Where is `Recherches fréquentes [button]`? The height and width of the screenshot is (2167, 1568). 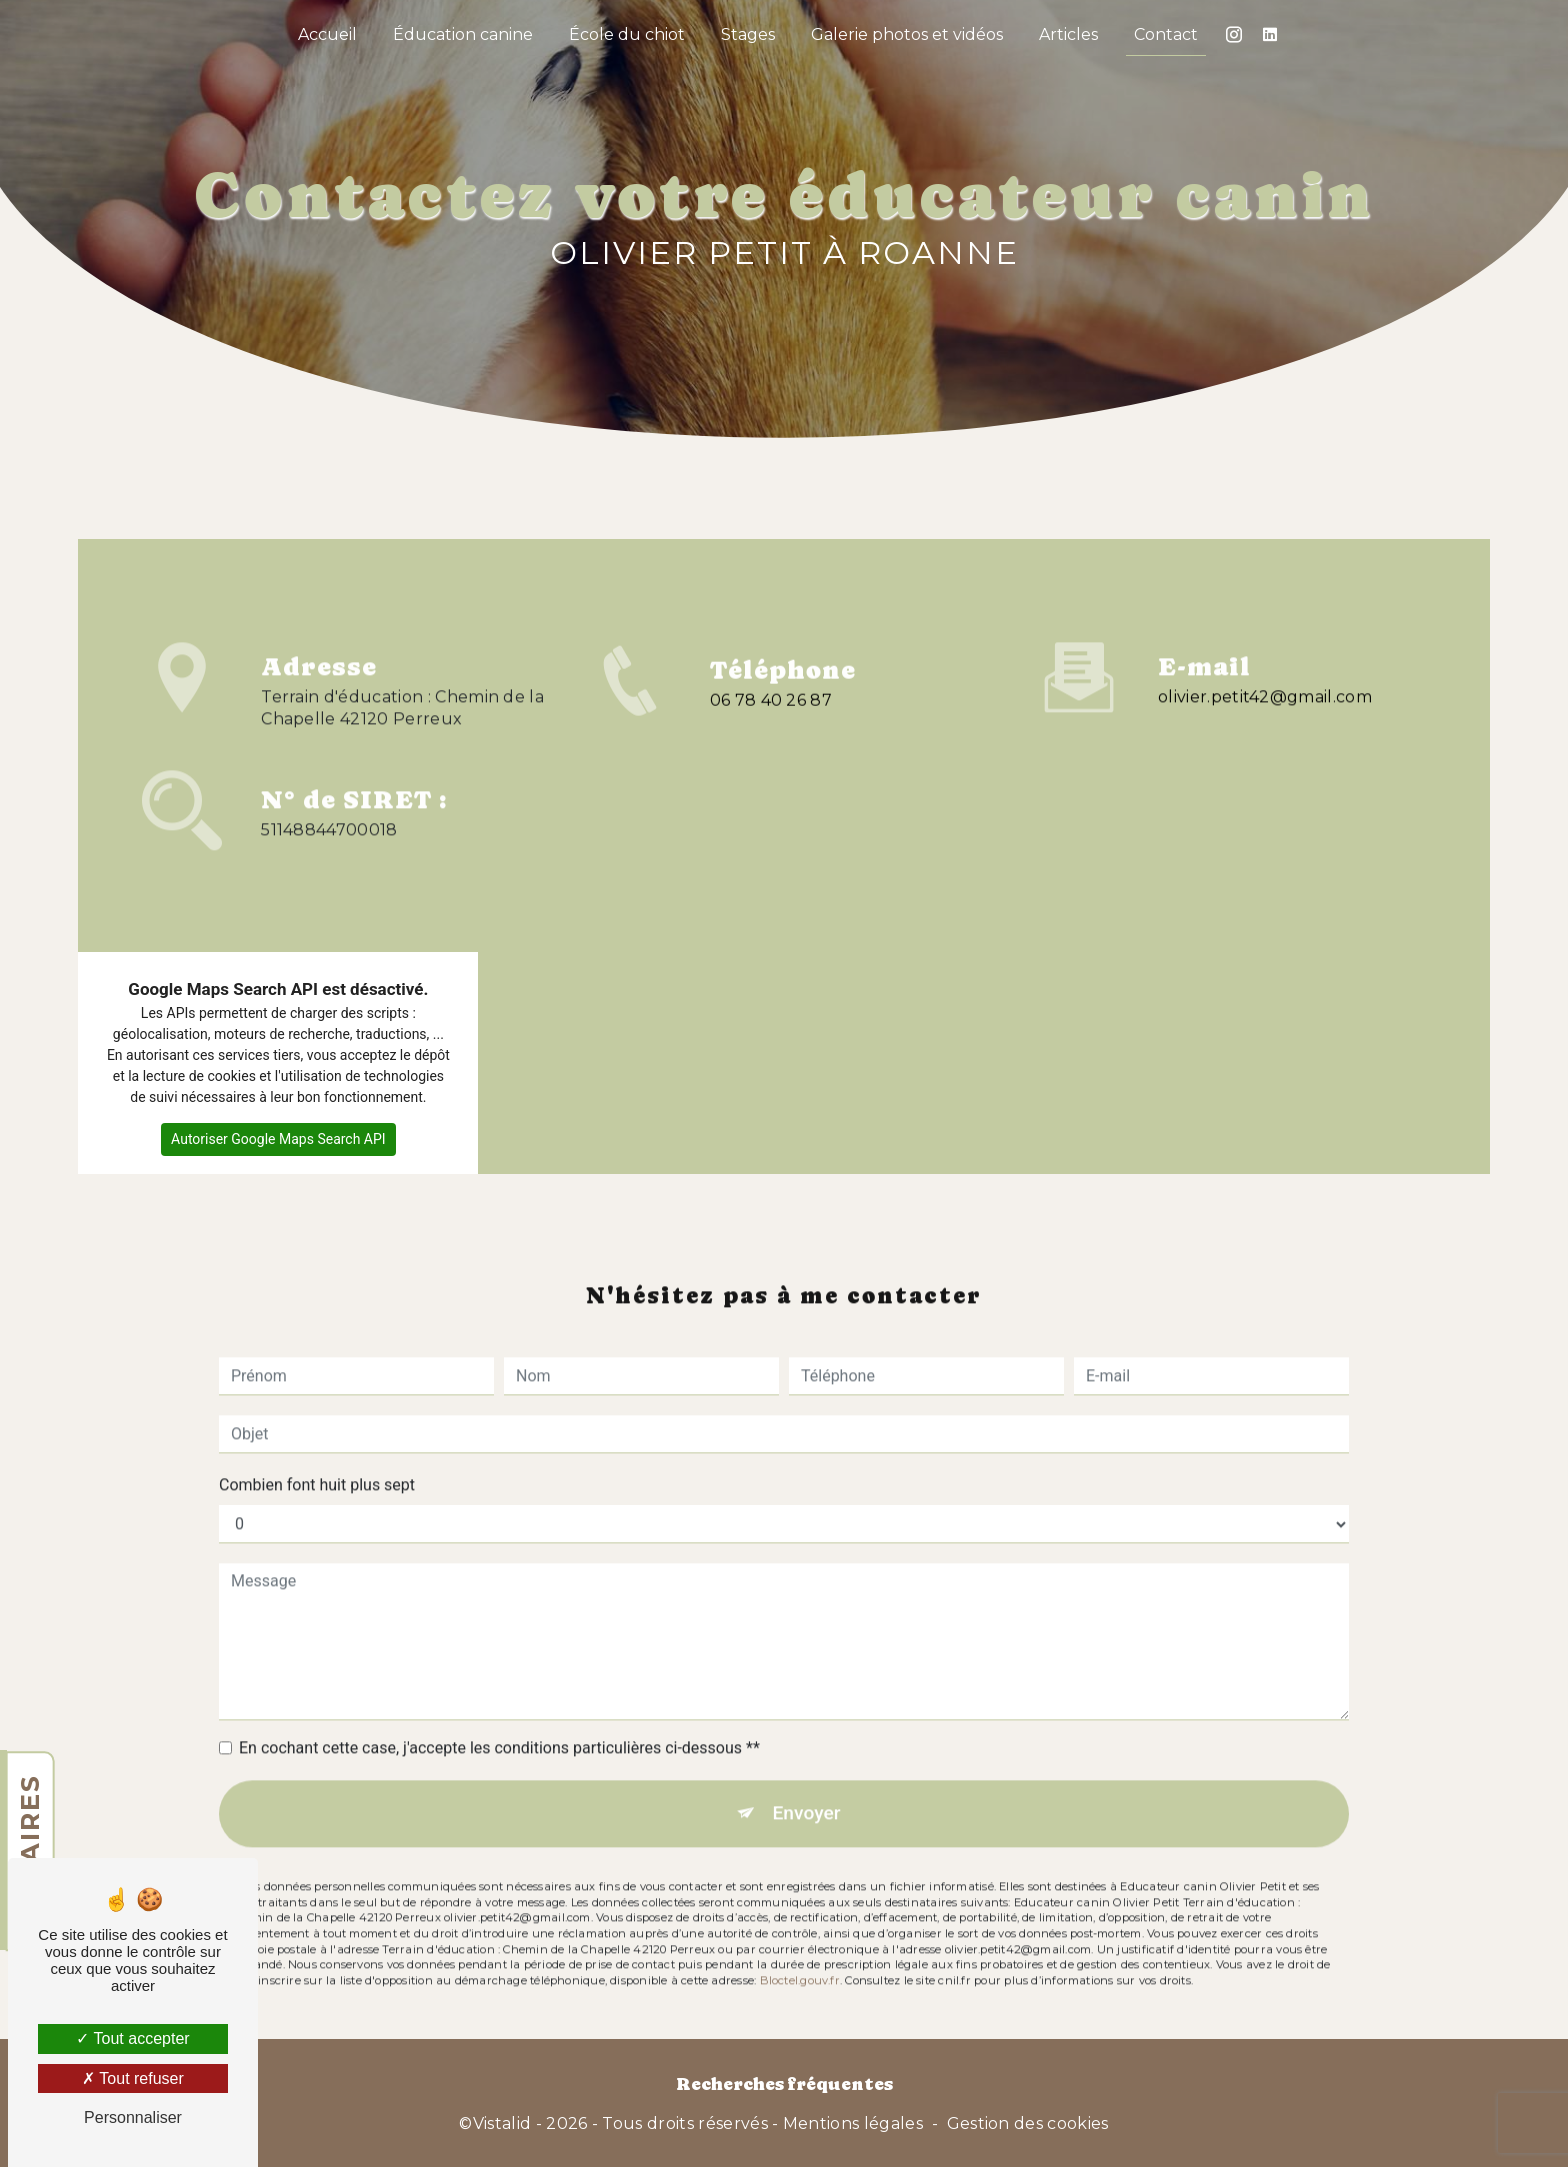 Recherches fréquentes [button] is located at coordinates (784, 2084).